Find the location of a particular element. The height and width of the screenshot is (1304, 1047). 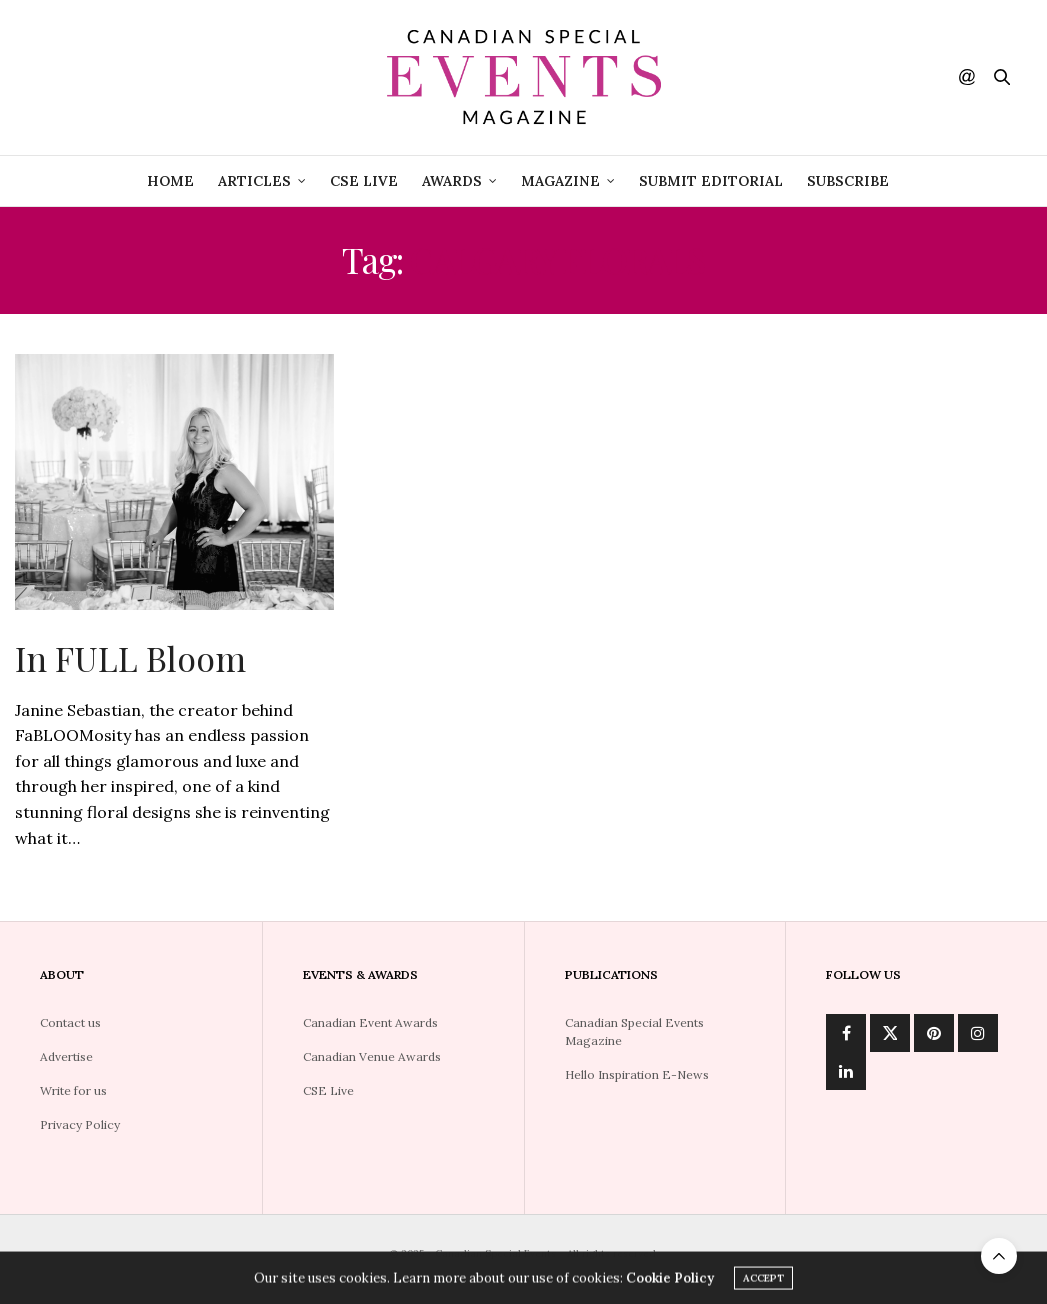

Privacy Policy is located at coordinates (80, 1124).